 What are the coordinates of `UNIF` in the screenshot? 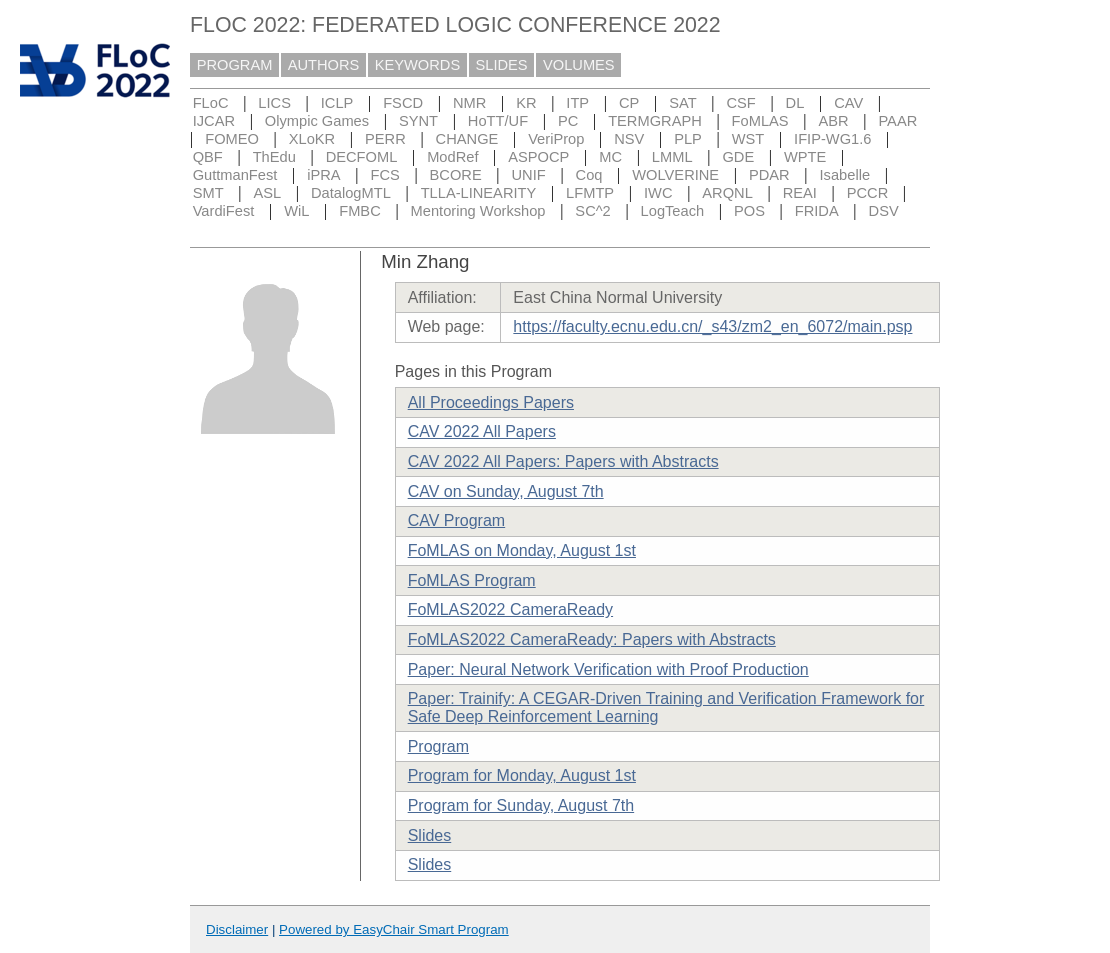 It's located at (529, 175).